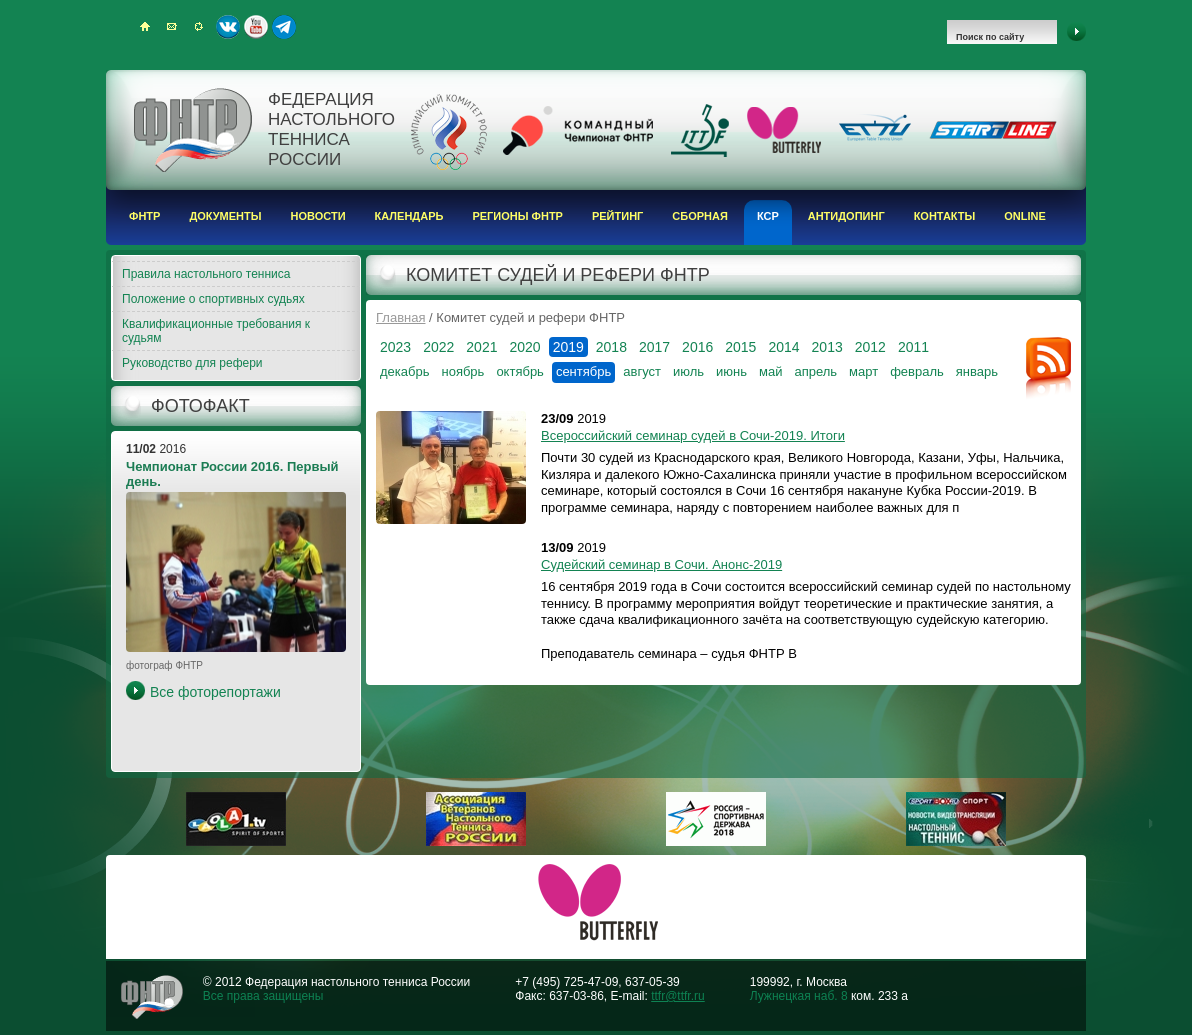 The width and height of the screenshot is (1192, 1035). Describe the element at coordinates (438, 347) in the screenshot. I see `2022` at that location.